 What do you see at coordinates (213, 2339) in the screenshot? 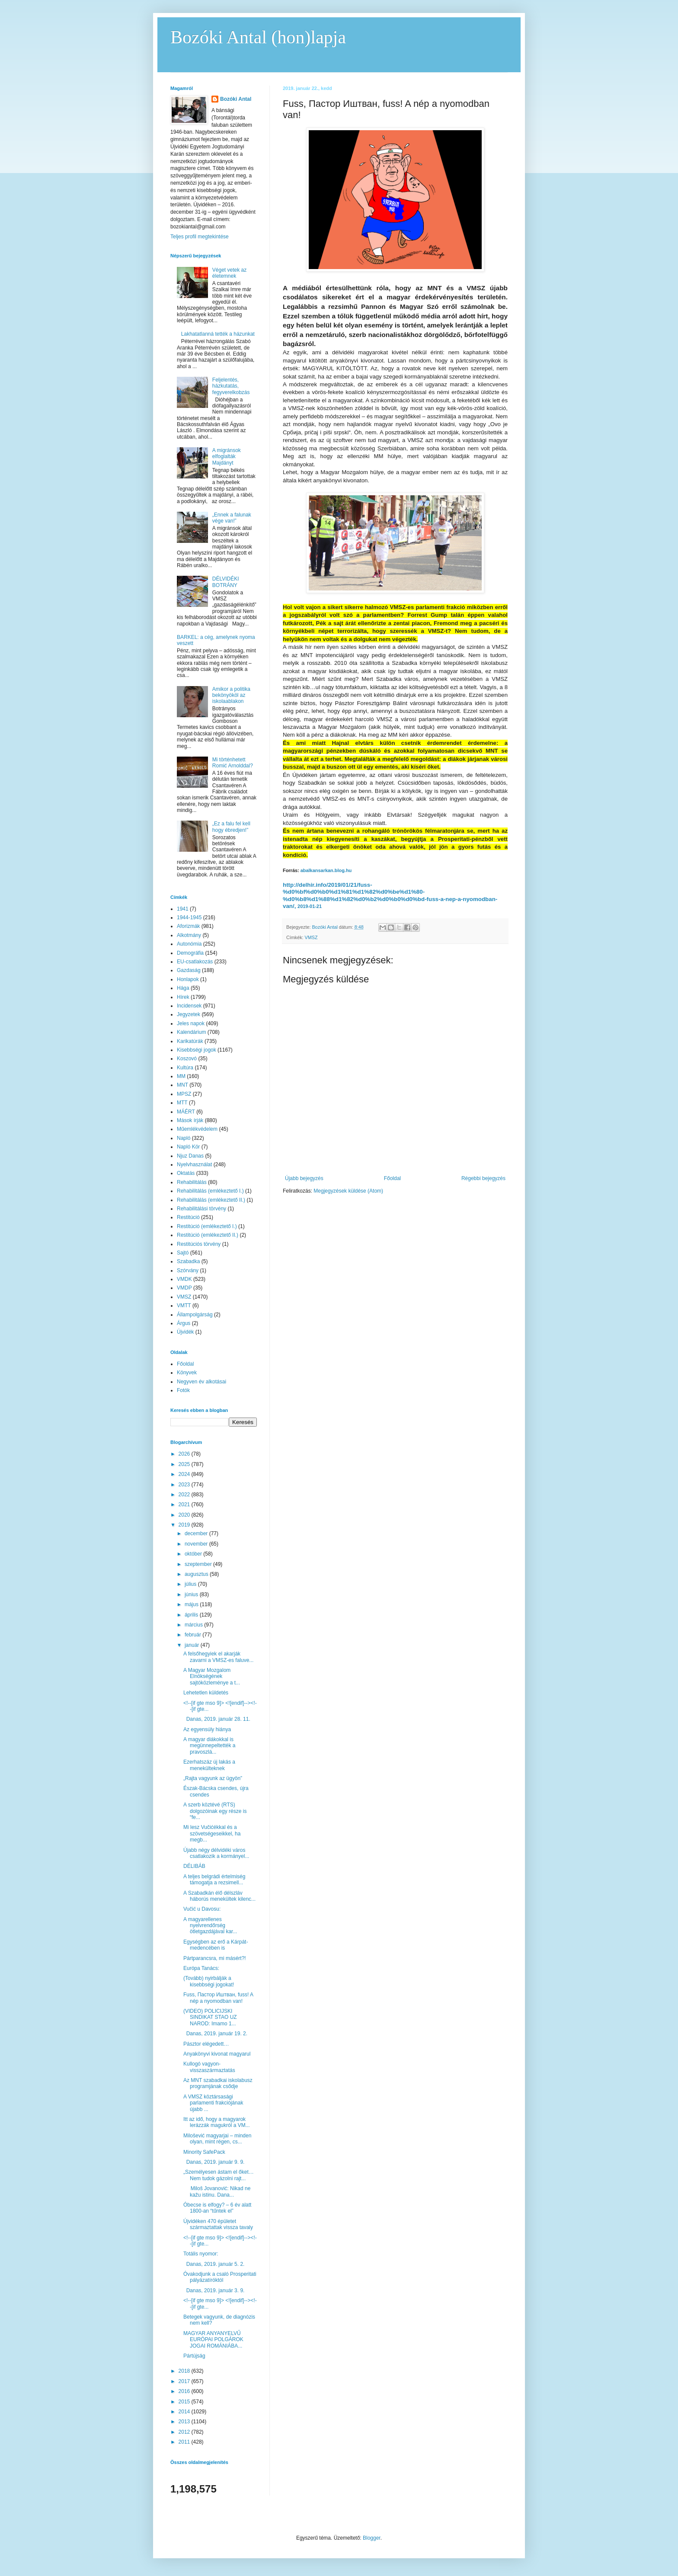
I see `MAGYAR ANYANYELVŰ EURÓPAI POLGÁROK JOGAI ROMÁNIÁBA...` at bounding box center [213, 2339].